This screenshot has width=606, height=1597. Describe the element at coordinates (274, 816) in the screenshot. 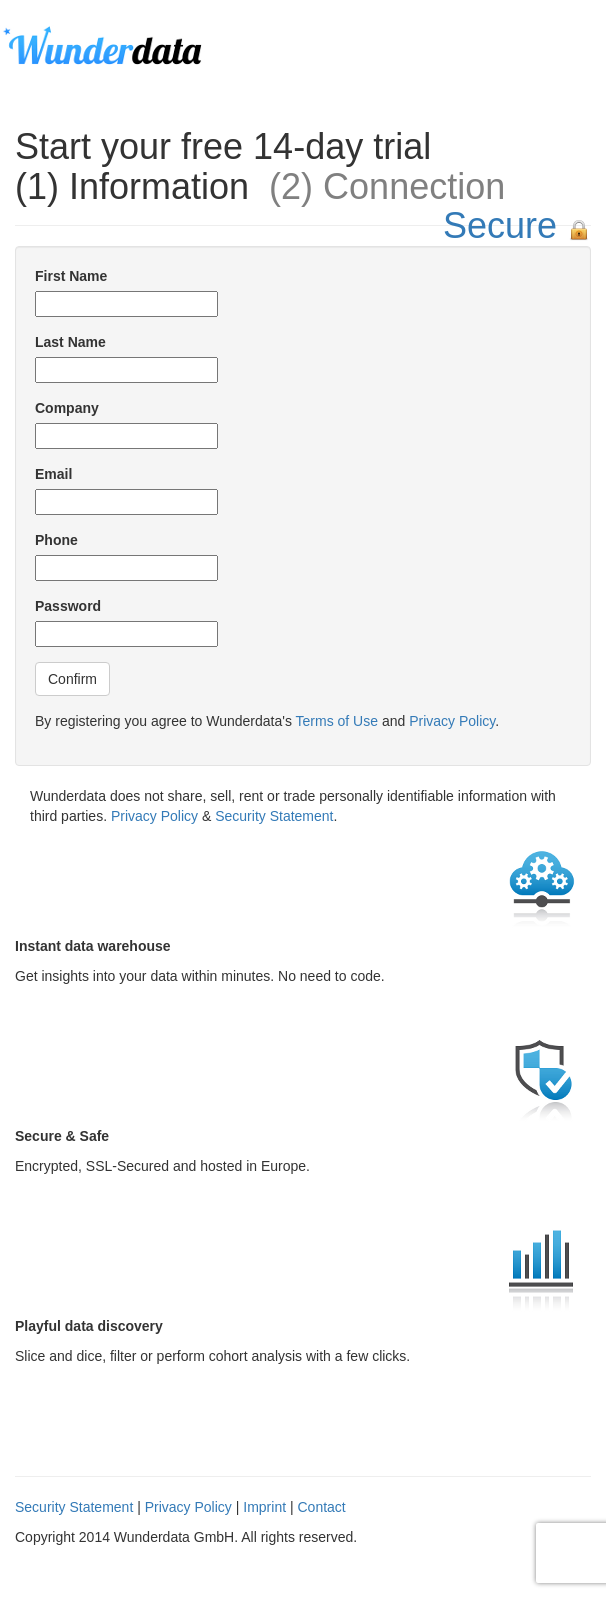

I see `Security Statement` at that location.